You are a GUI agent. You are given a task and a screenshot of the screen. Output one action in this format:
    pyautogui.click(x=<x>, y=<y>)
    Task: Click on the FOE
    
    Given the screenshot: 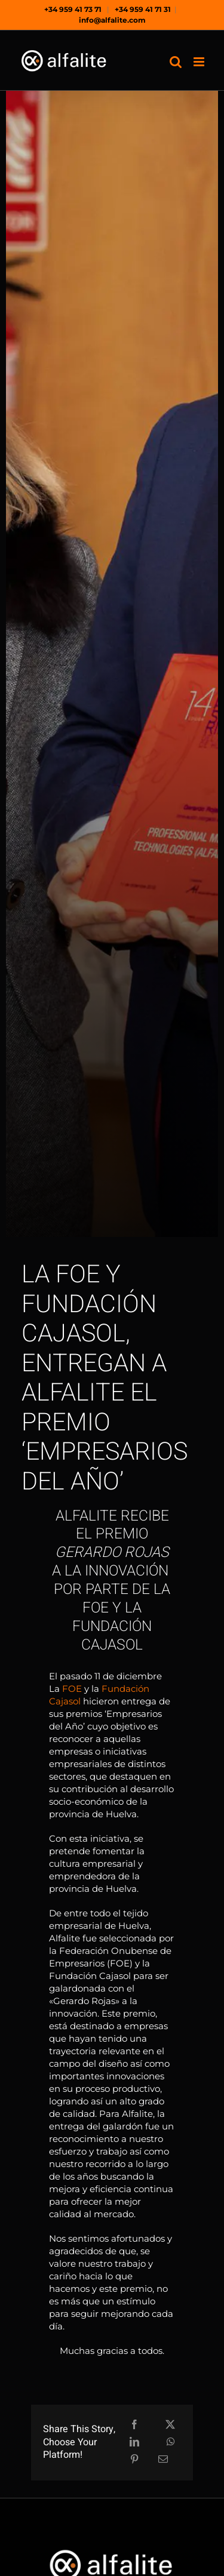 What is the action you would take?
    pyautogui.click(x=72, y=1688)
    